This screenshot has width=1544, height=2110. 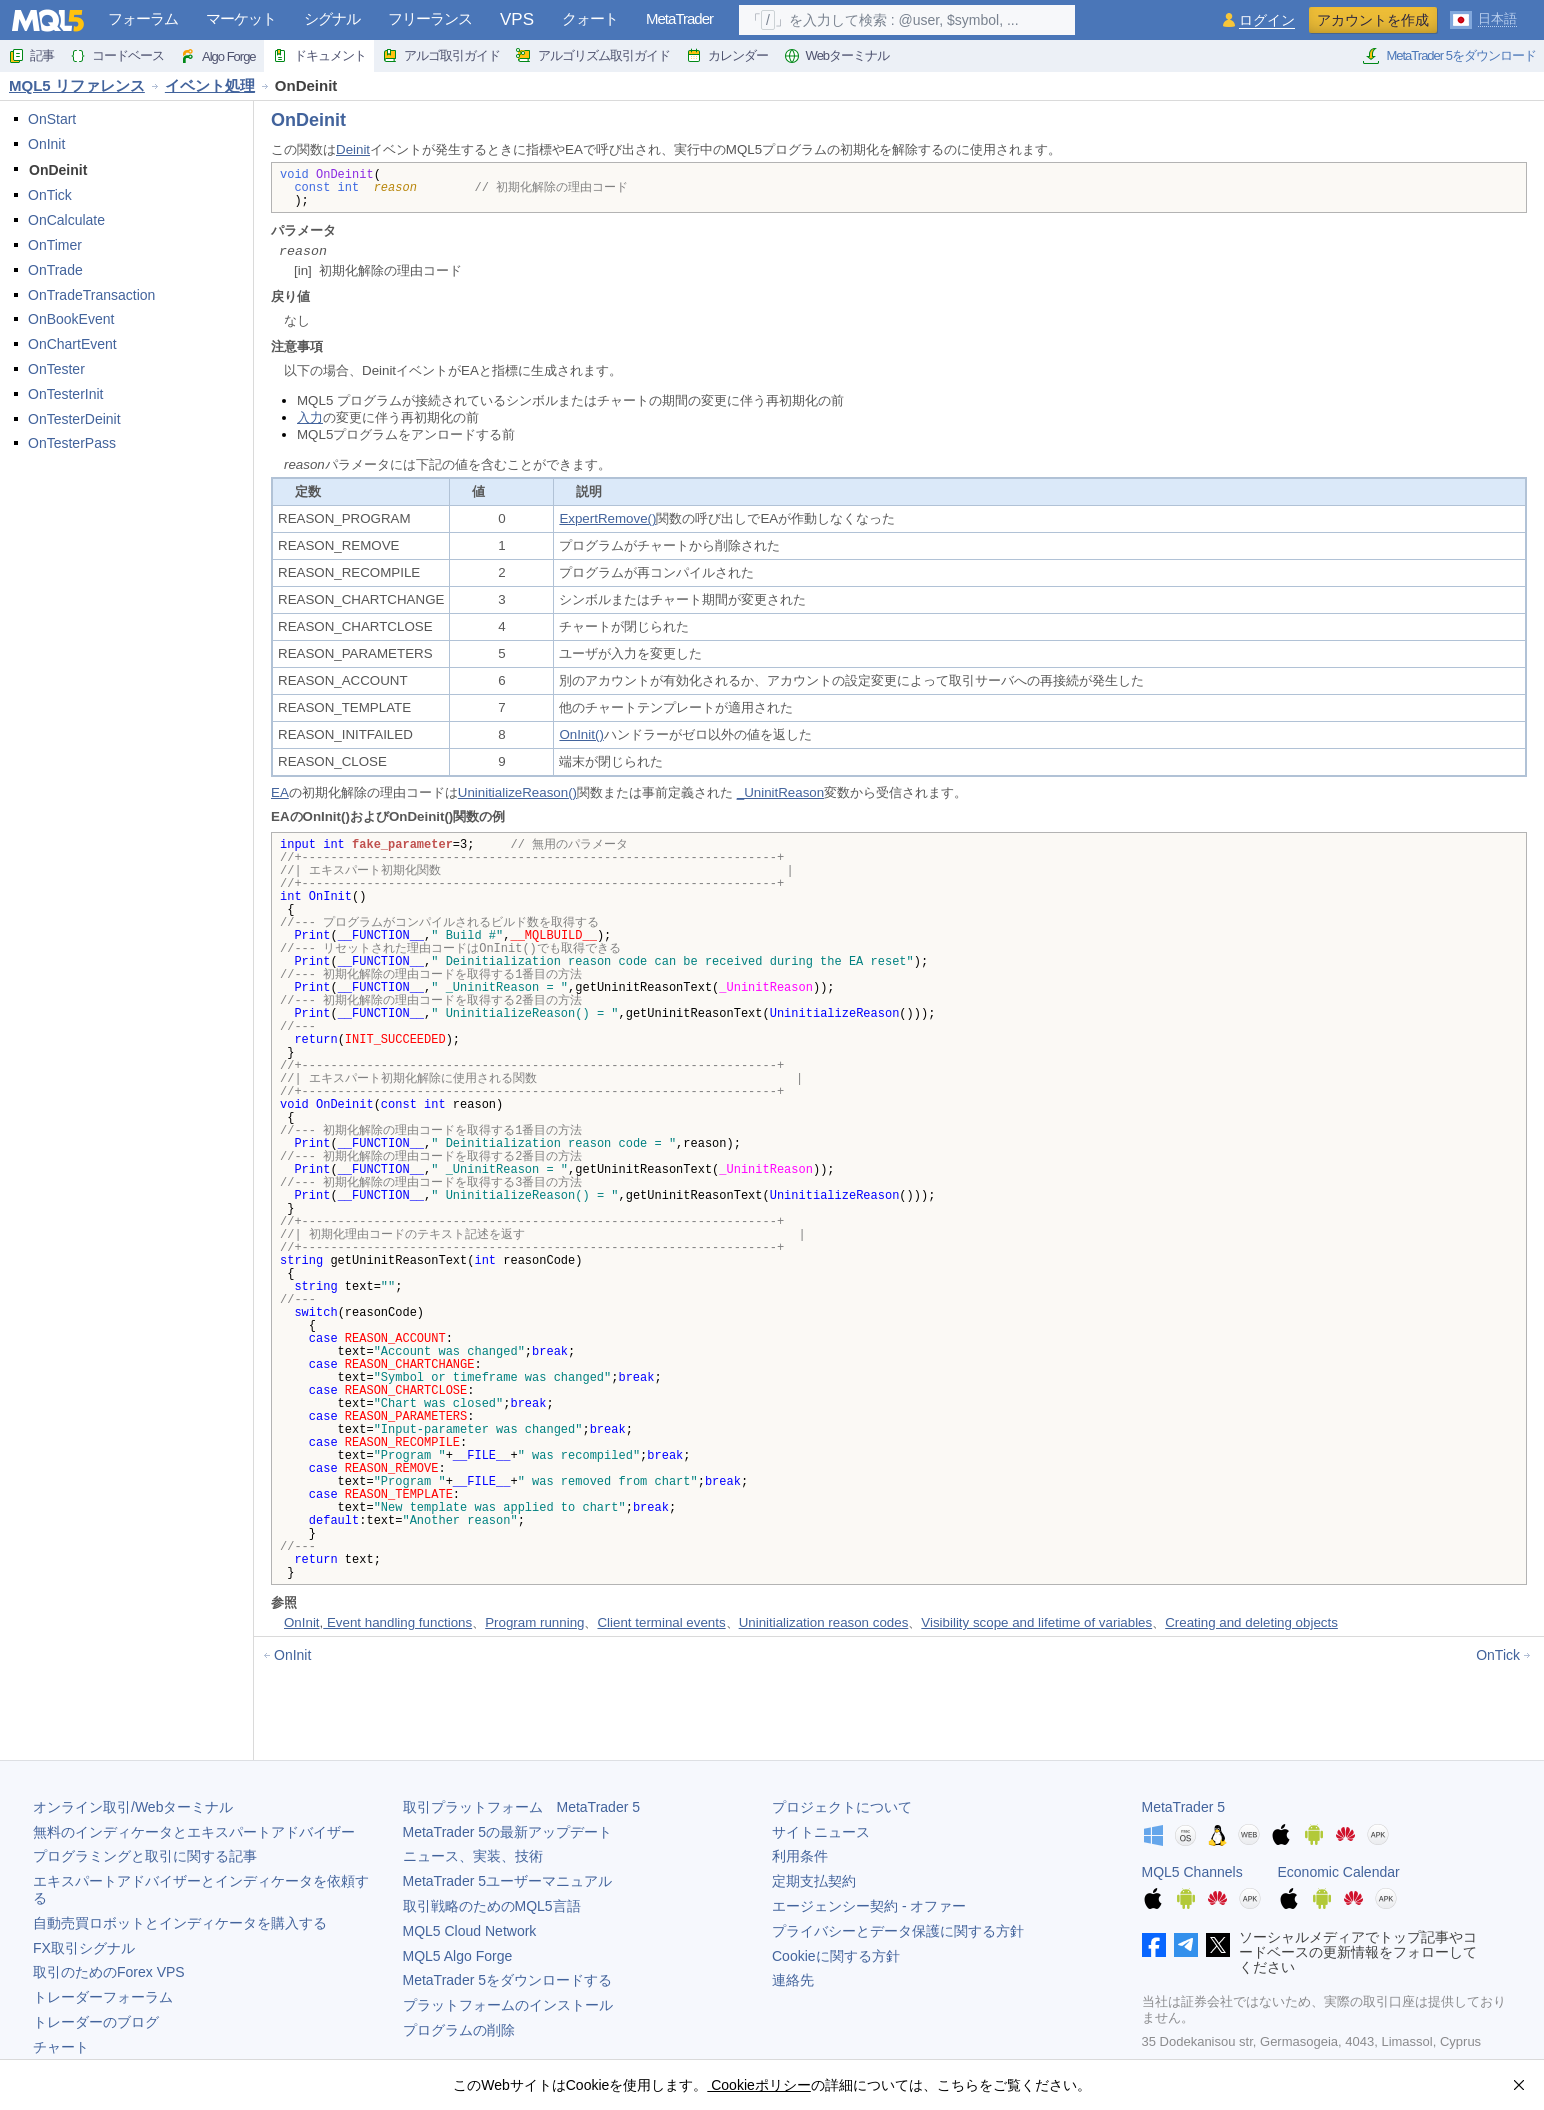 What do you see at coordinates (842, 1807) in the screenshot?
I see `プロジェクトについて` at bounding box center [842, 1807].